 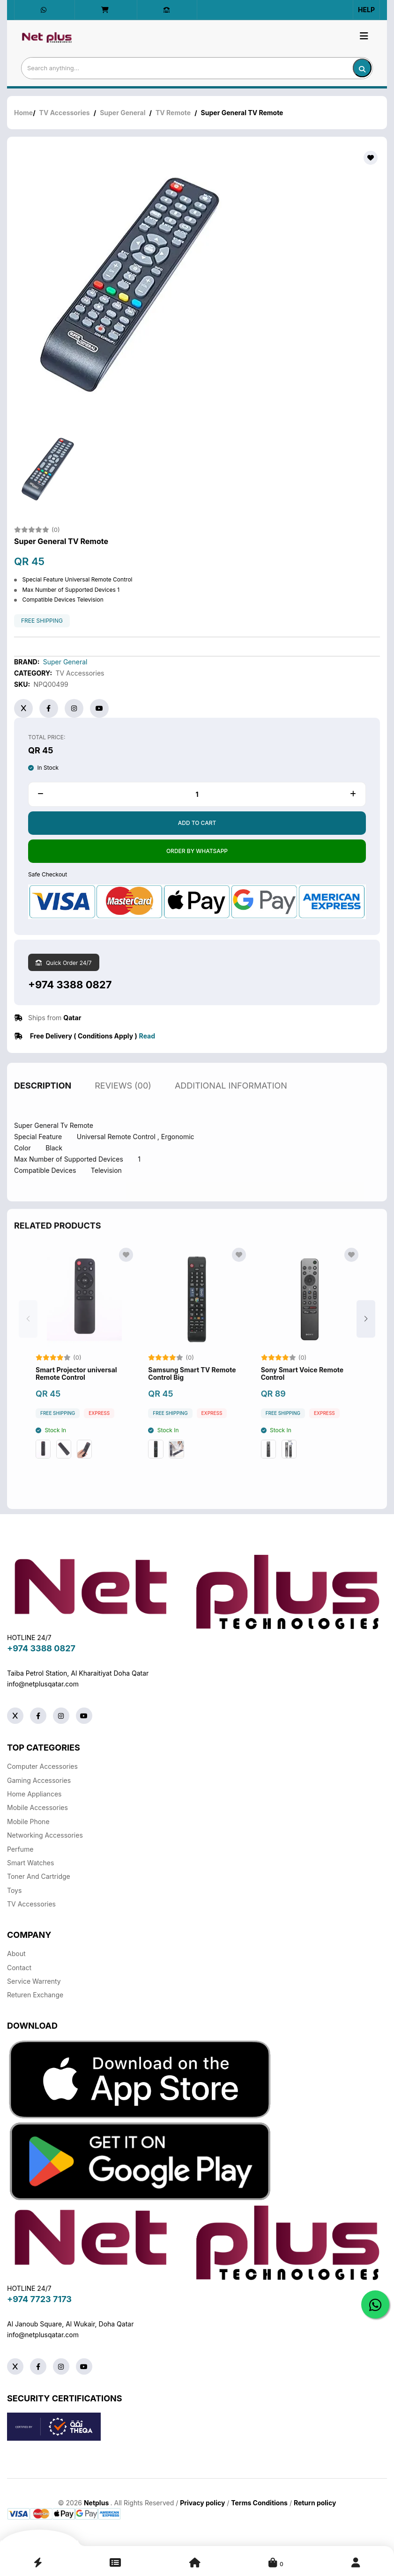 I want to click on Home, so click(x=23, y=113).